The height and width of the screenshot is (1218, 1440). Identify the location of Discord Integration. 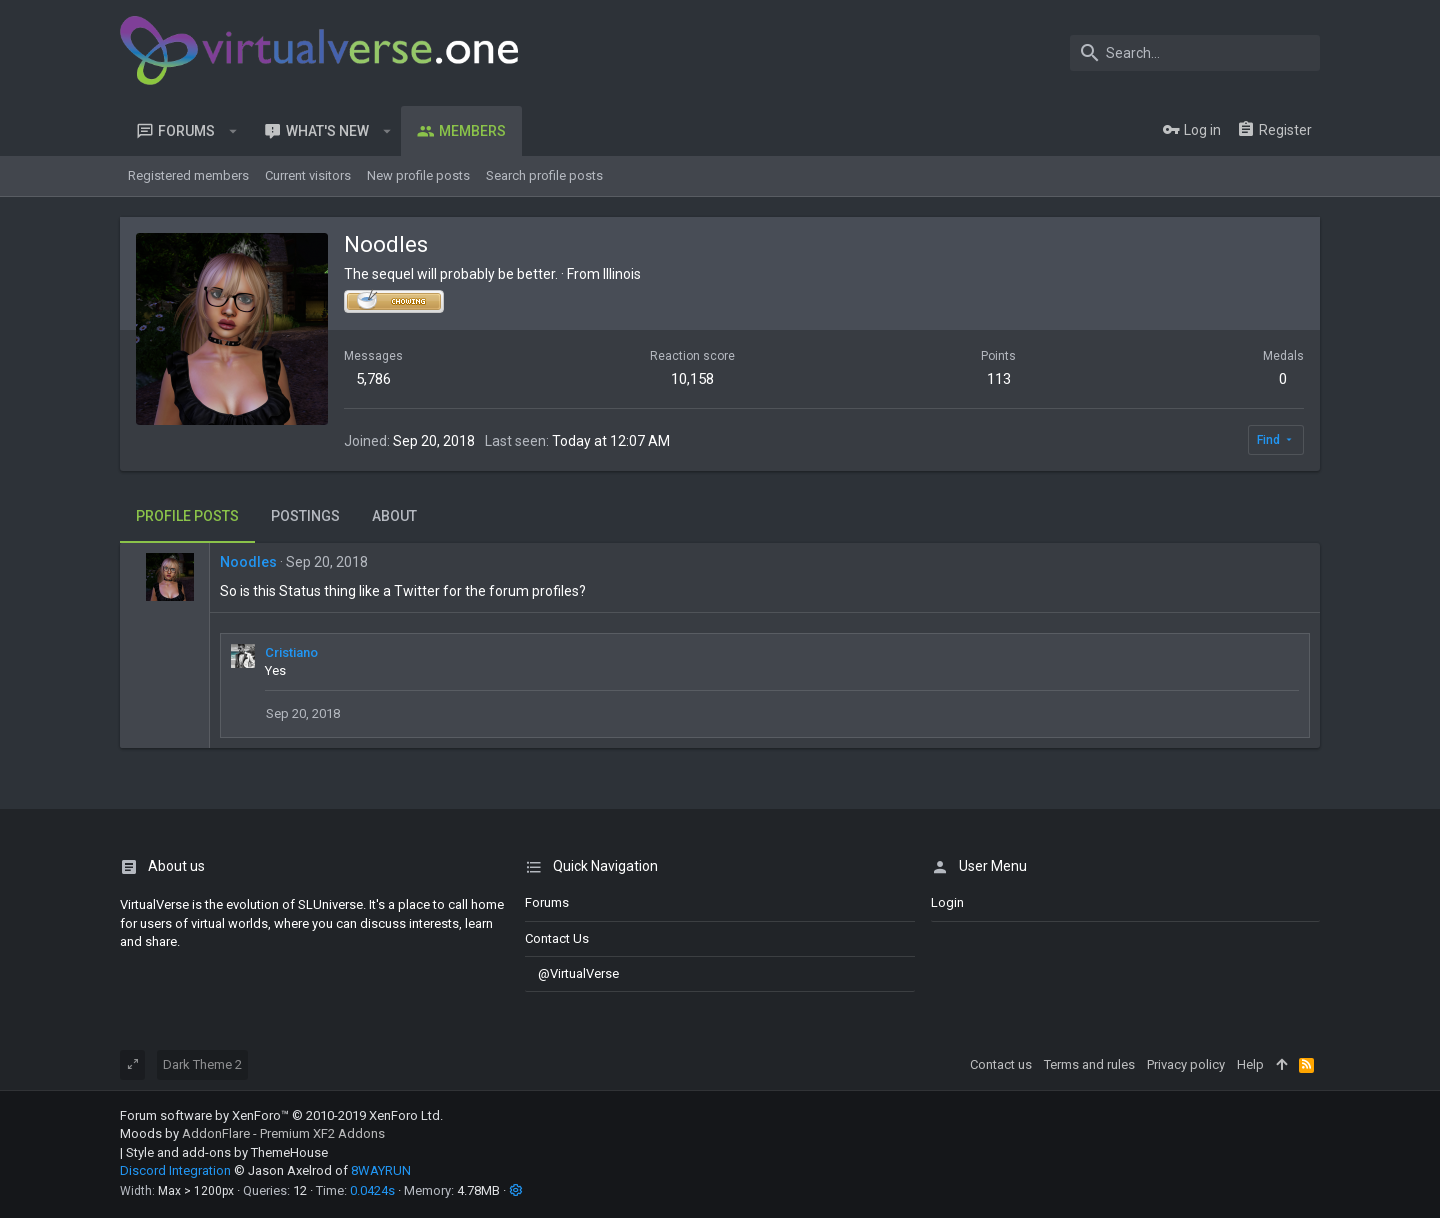
(175, 1170).